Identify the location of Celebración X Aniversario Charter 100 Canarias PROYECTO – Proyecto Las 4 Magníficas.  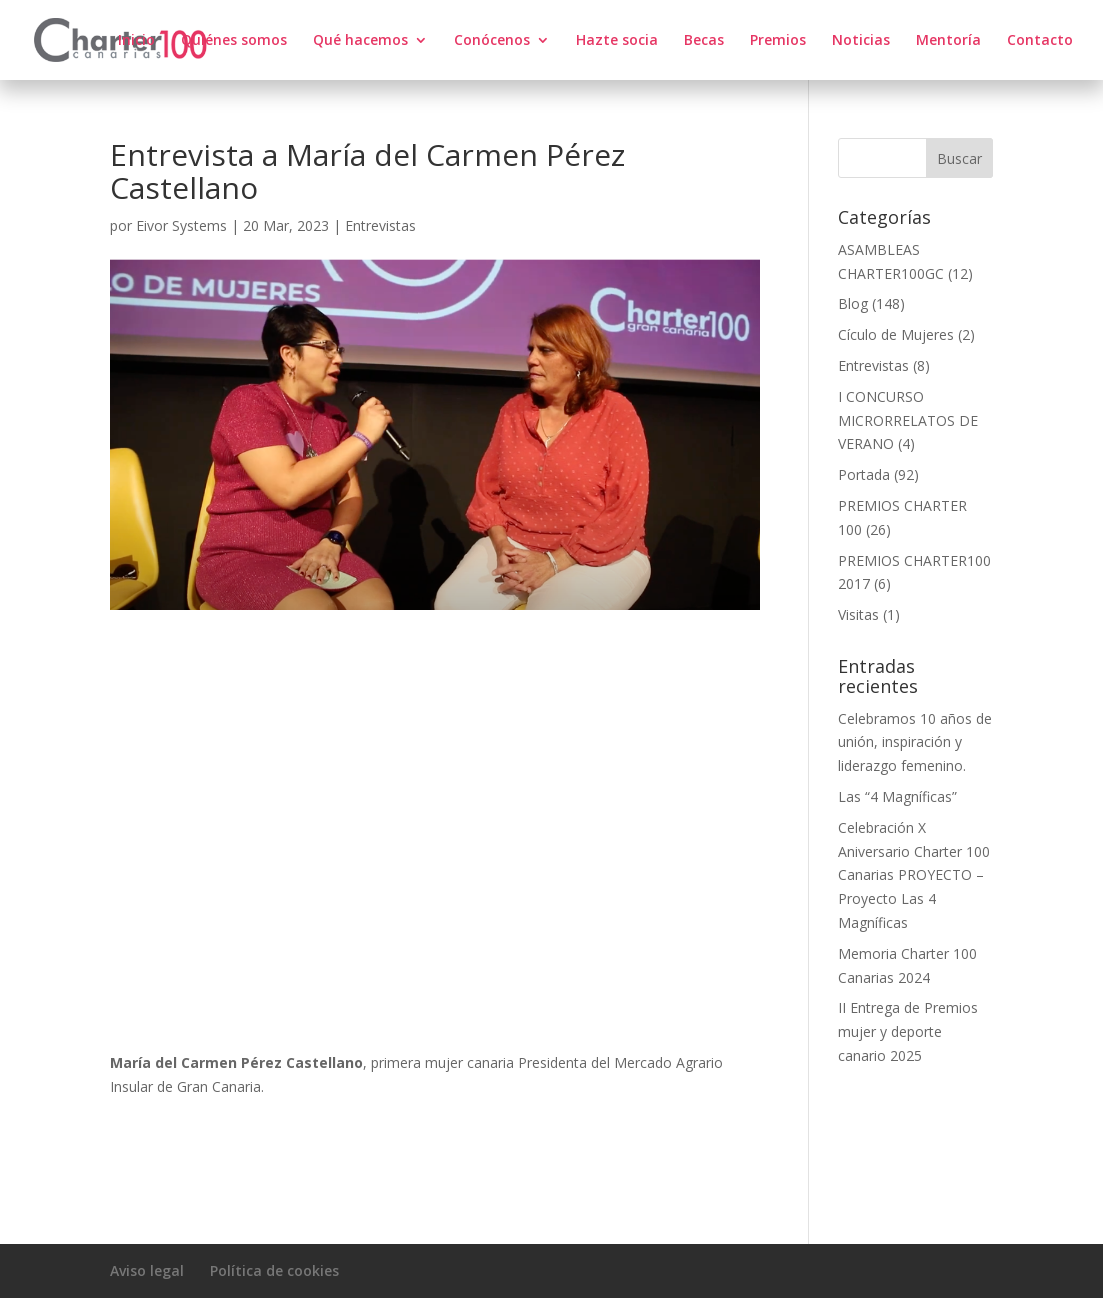
(914, 875).